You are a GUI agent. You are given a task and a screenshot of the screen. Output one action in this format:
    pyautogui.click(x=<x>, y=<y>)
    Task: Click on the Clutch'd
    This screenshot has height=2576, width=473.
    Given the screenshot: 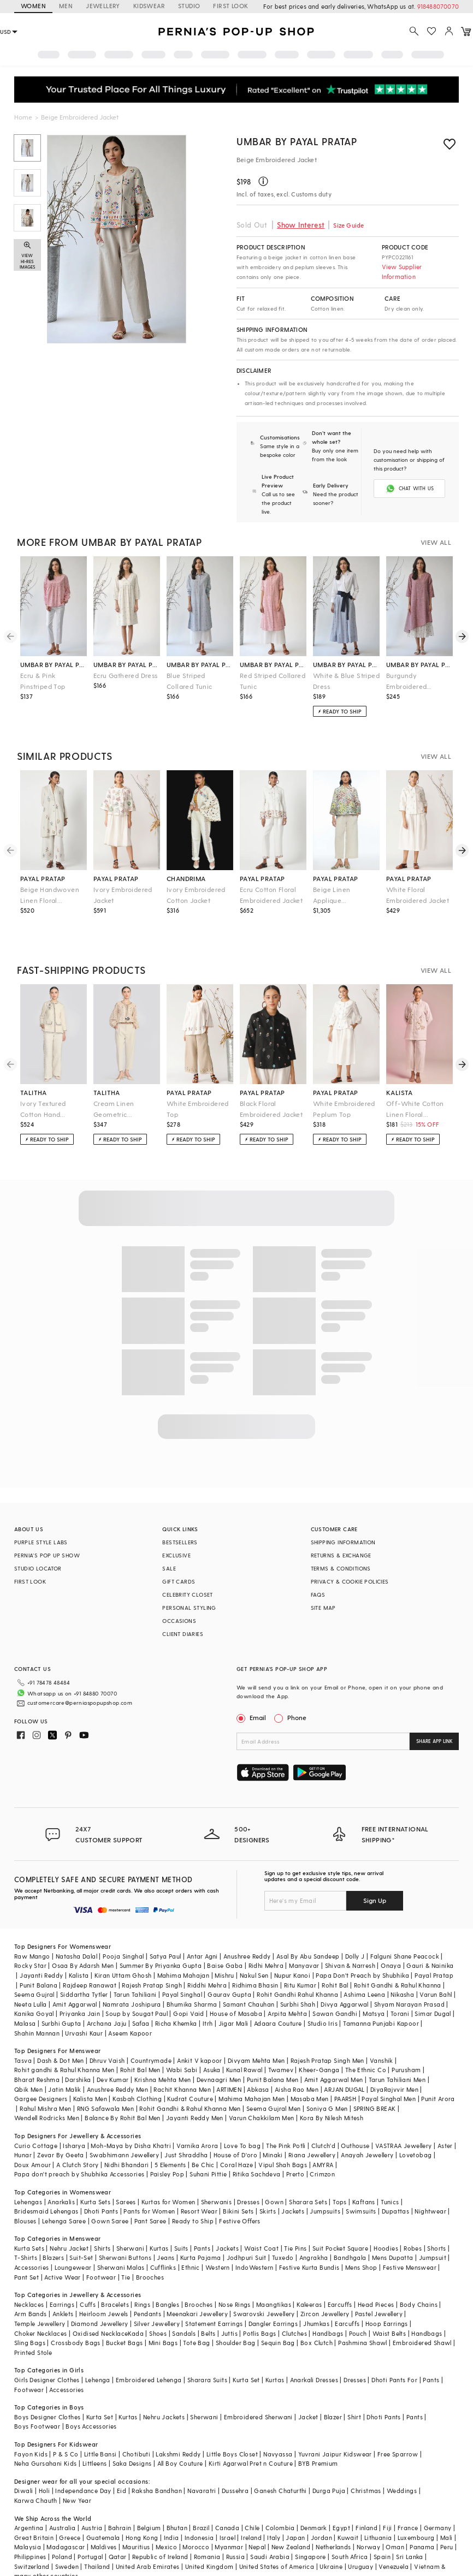 What is the action you would take?
    pyautogui.click(x=323, y=2119)
    